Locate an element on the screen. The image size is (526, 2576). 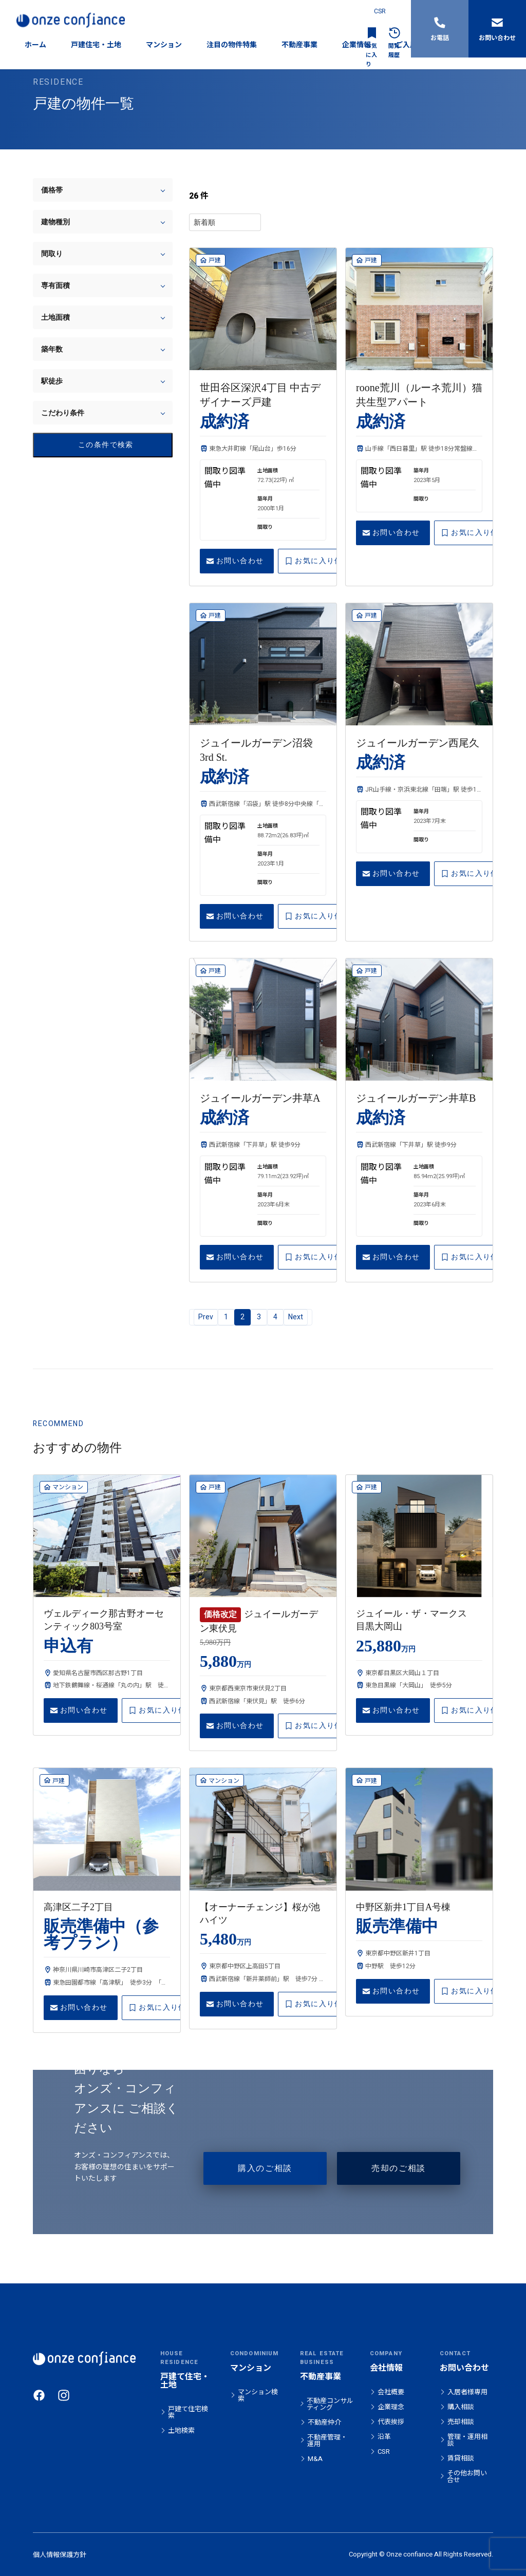
その他お問い合せ is located at coordinates (467, 2476).